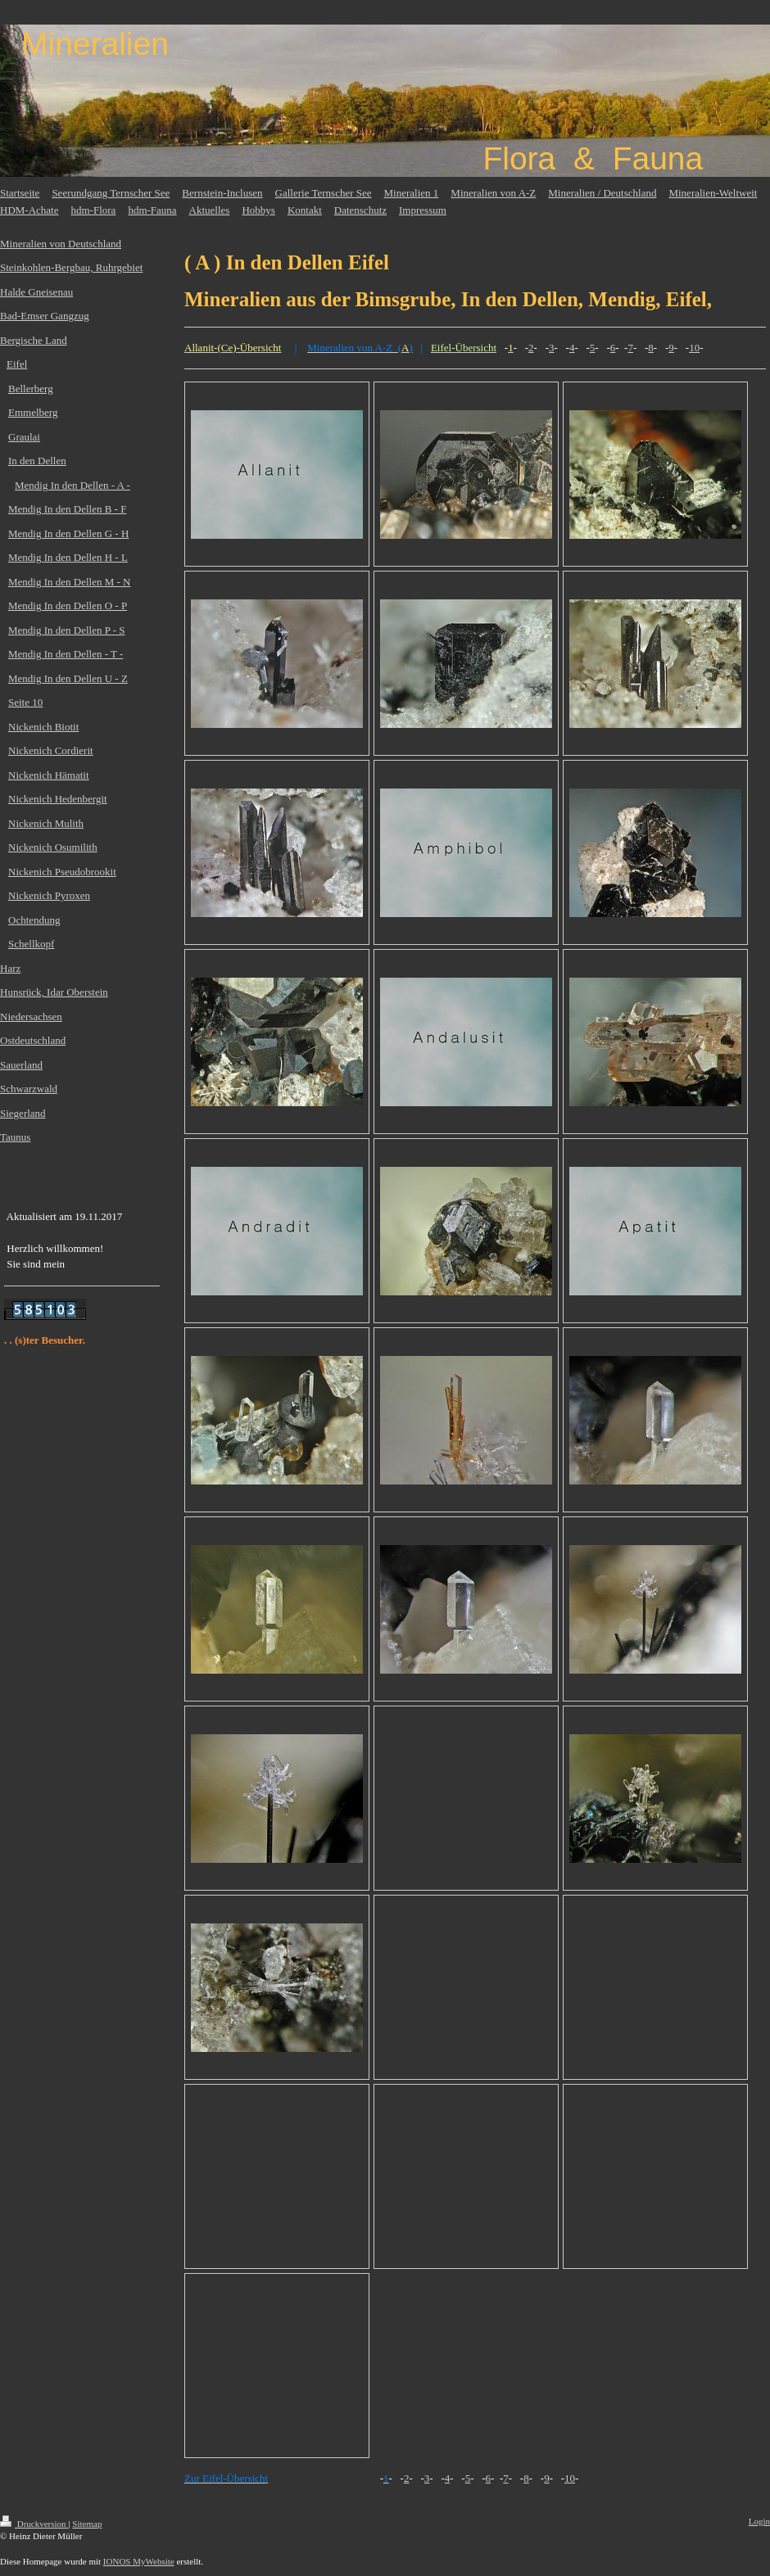  Describe the element at coordinates (138, 2561) in the screenshot. I see `IONOS MyWebsite` at that location.